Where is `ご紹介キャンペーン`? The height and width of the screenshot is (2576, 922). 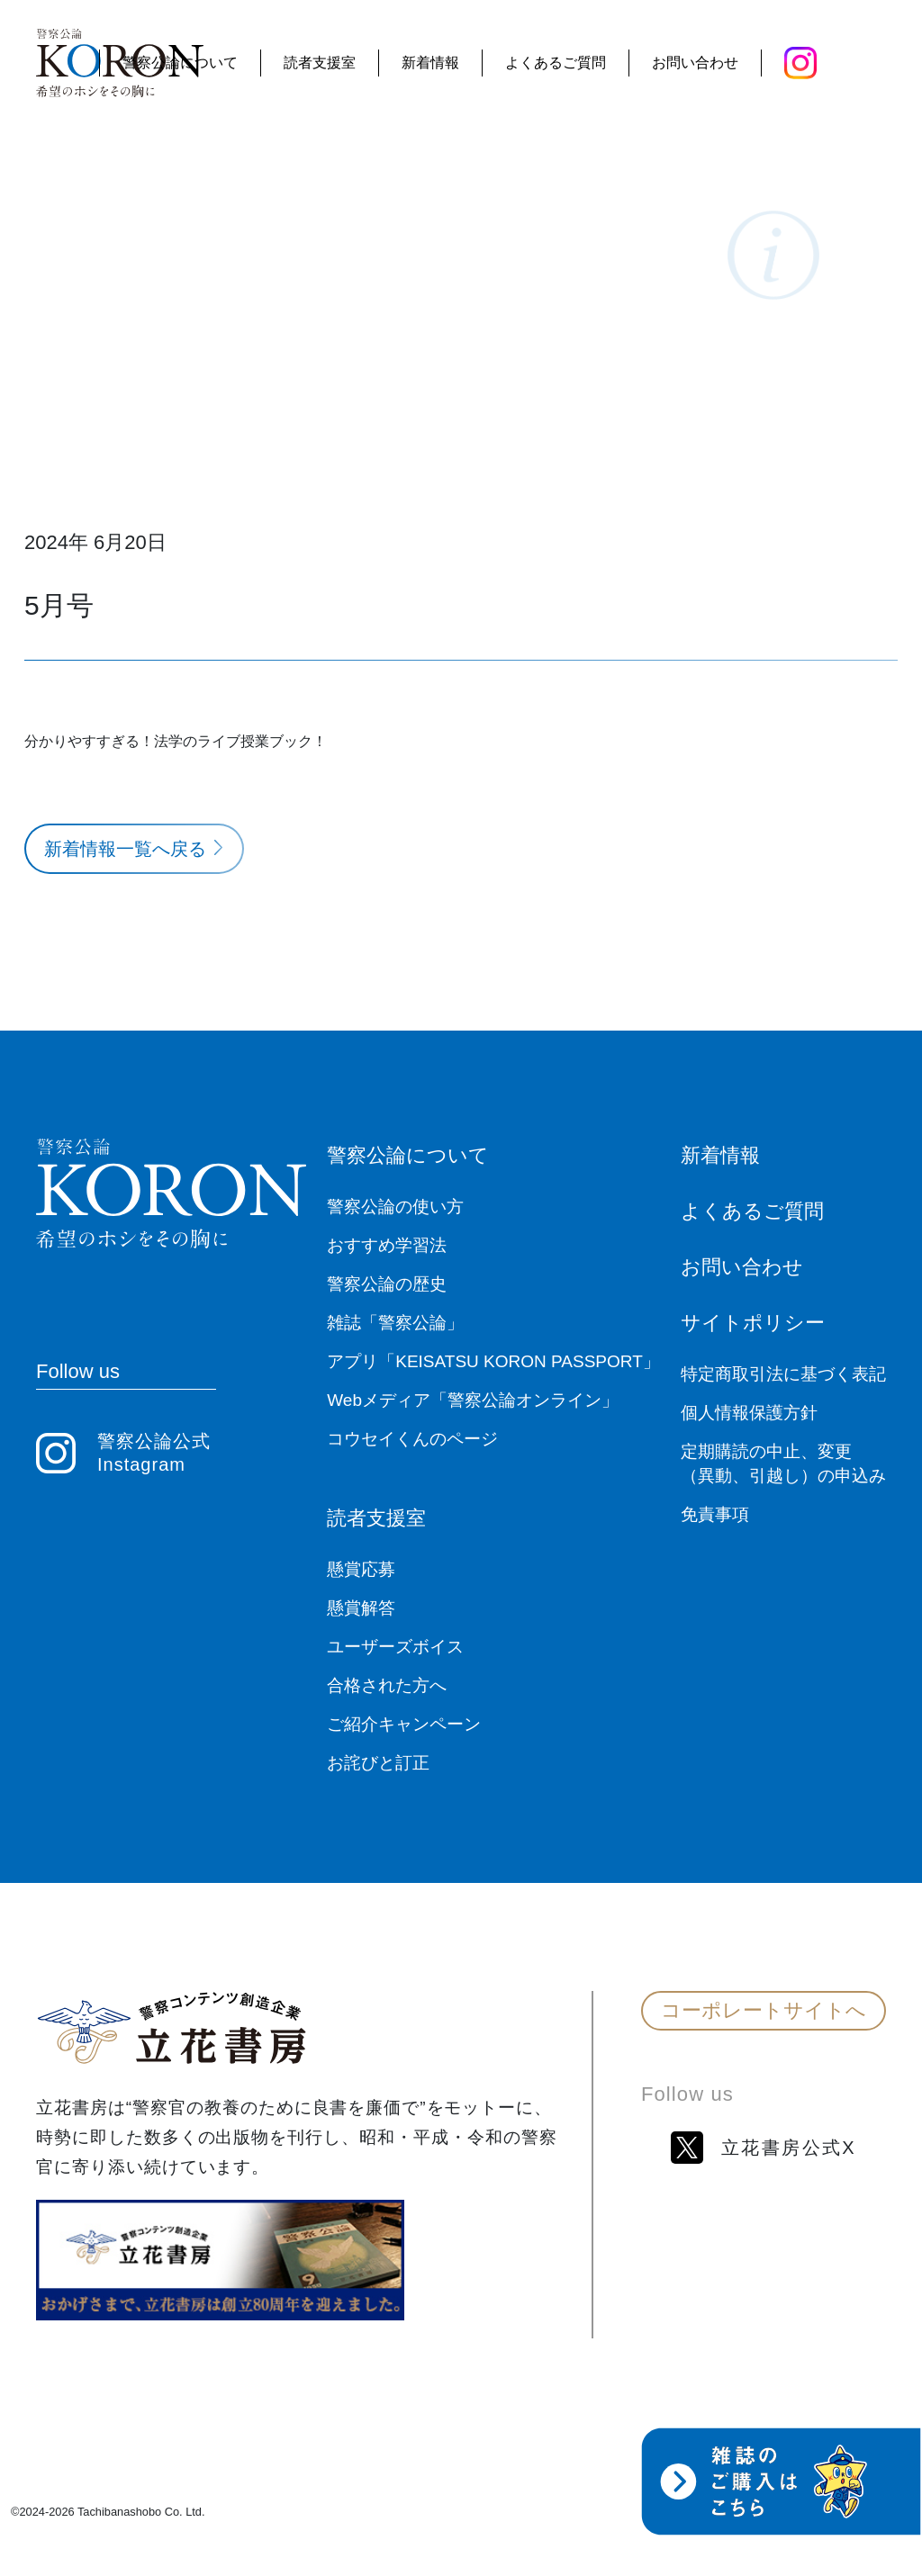
ご紹介キャンペーン is located at coordinates (404, 1724).